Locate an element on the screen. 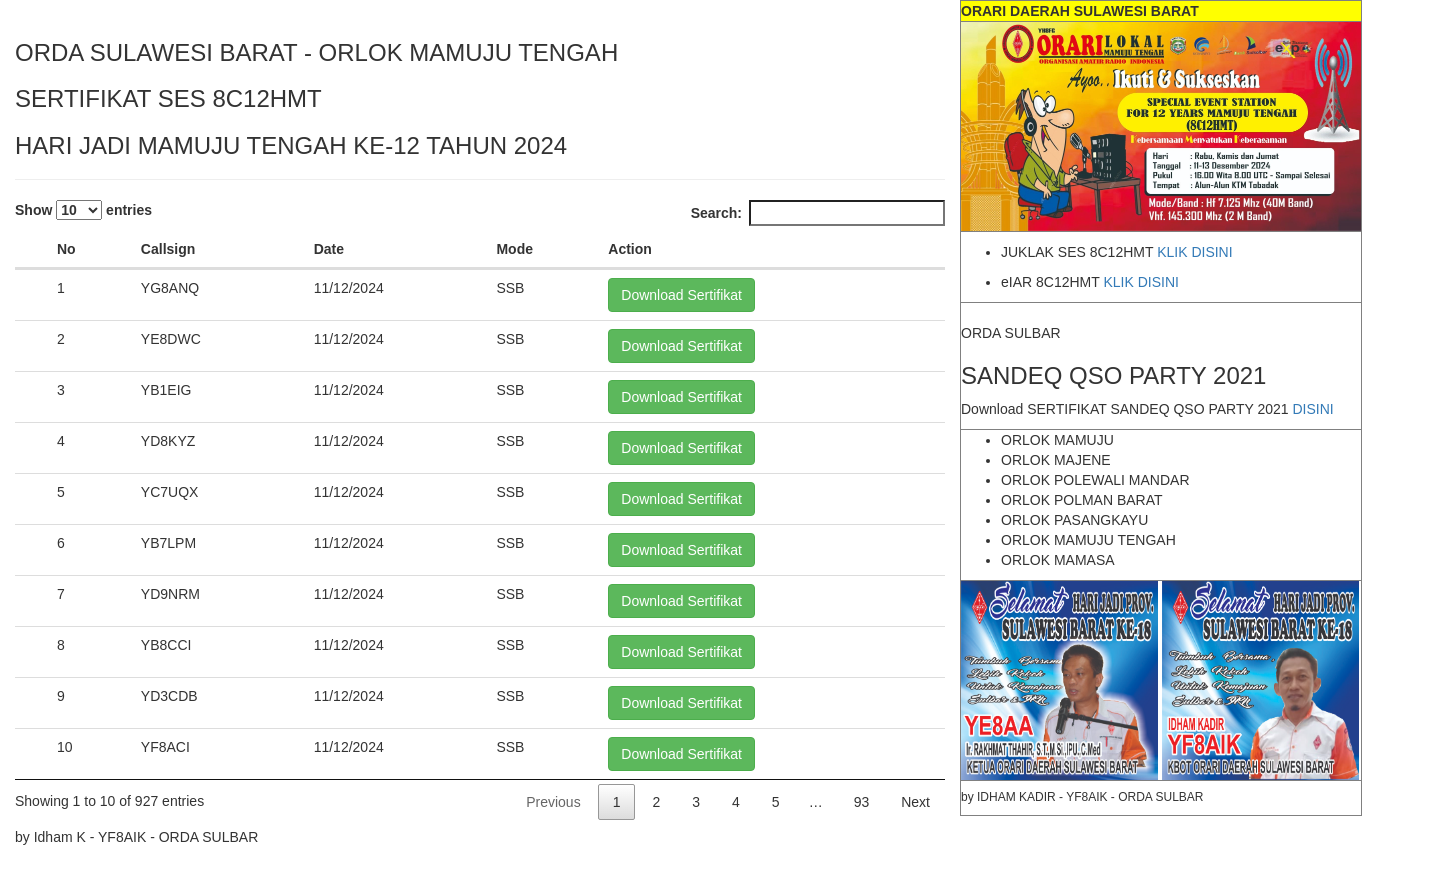 This screenshot has height=875, width=1440. Next is located at coordinates (915, 802).